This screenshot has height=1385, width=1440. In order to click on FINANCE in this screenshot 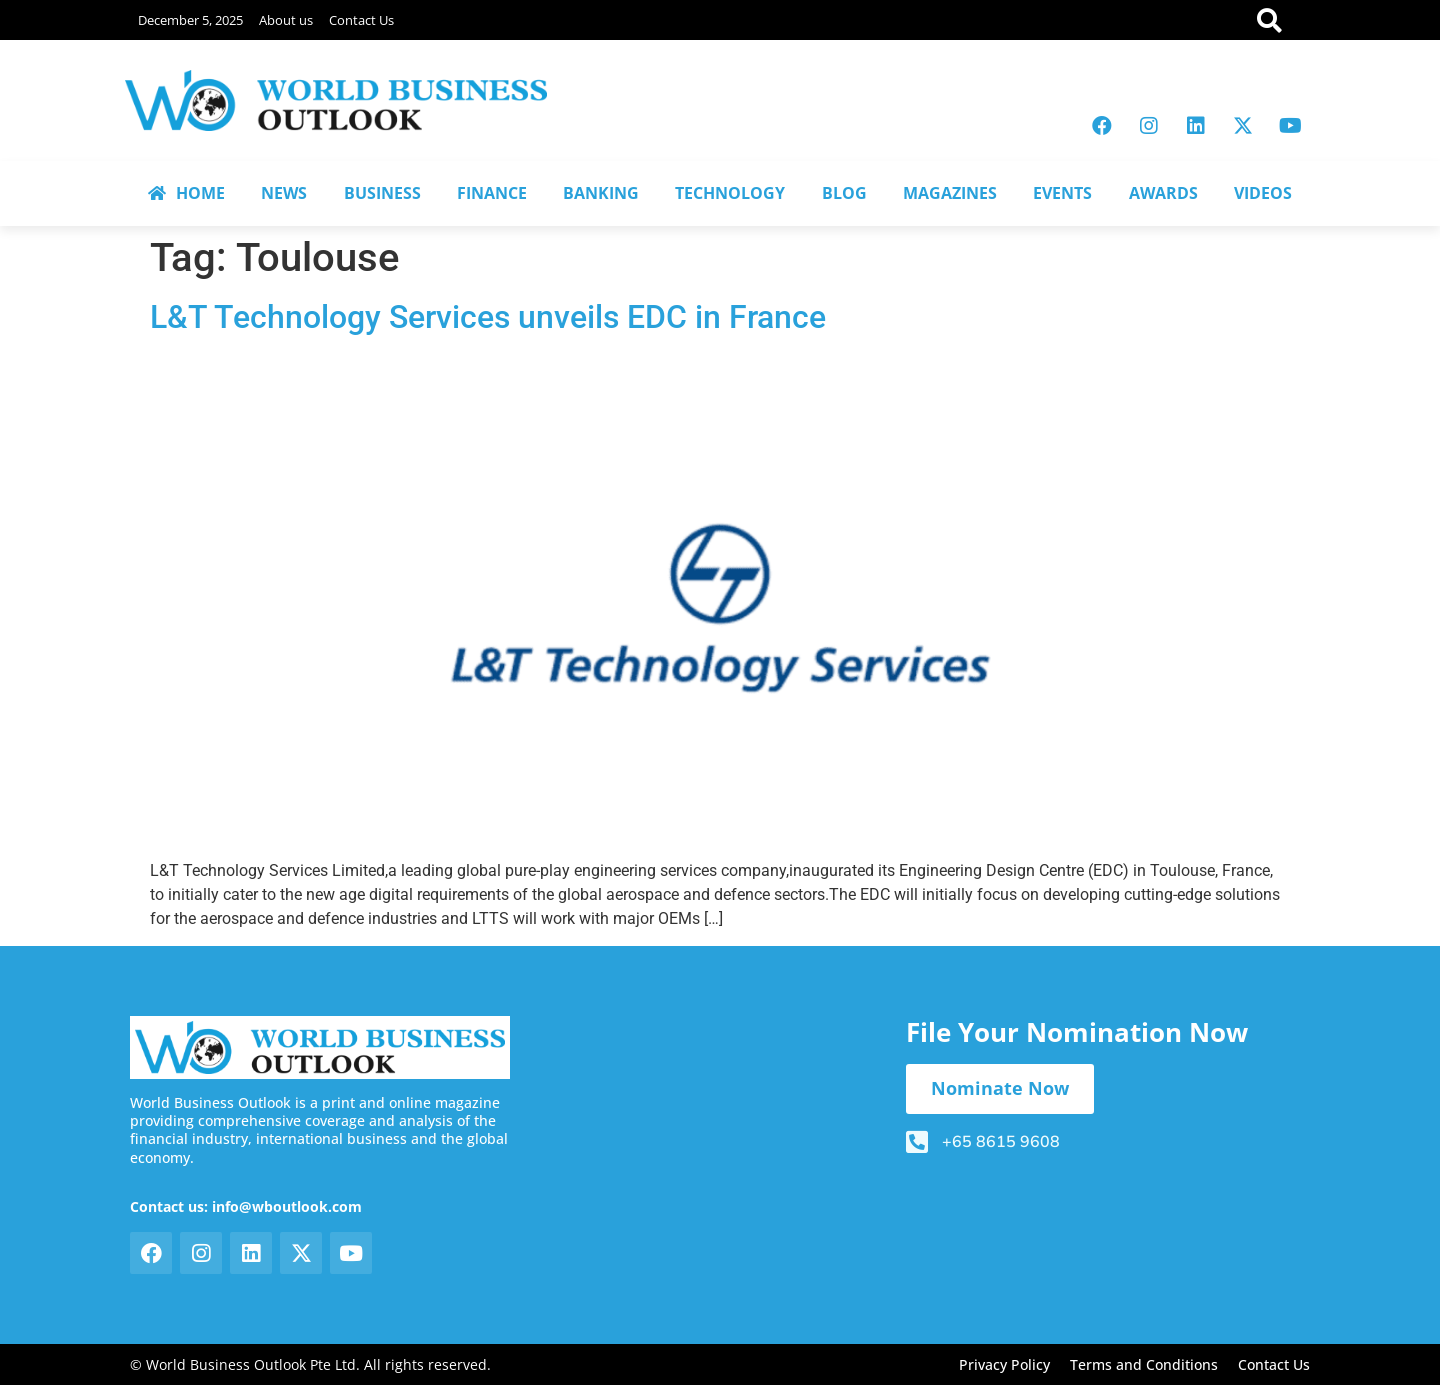, I will do `click(492, 193)`.